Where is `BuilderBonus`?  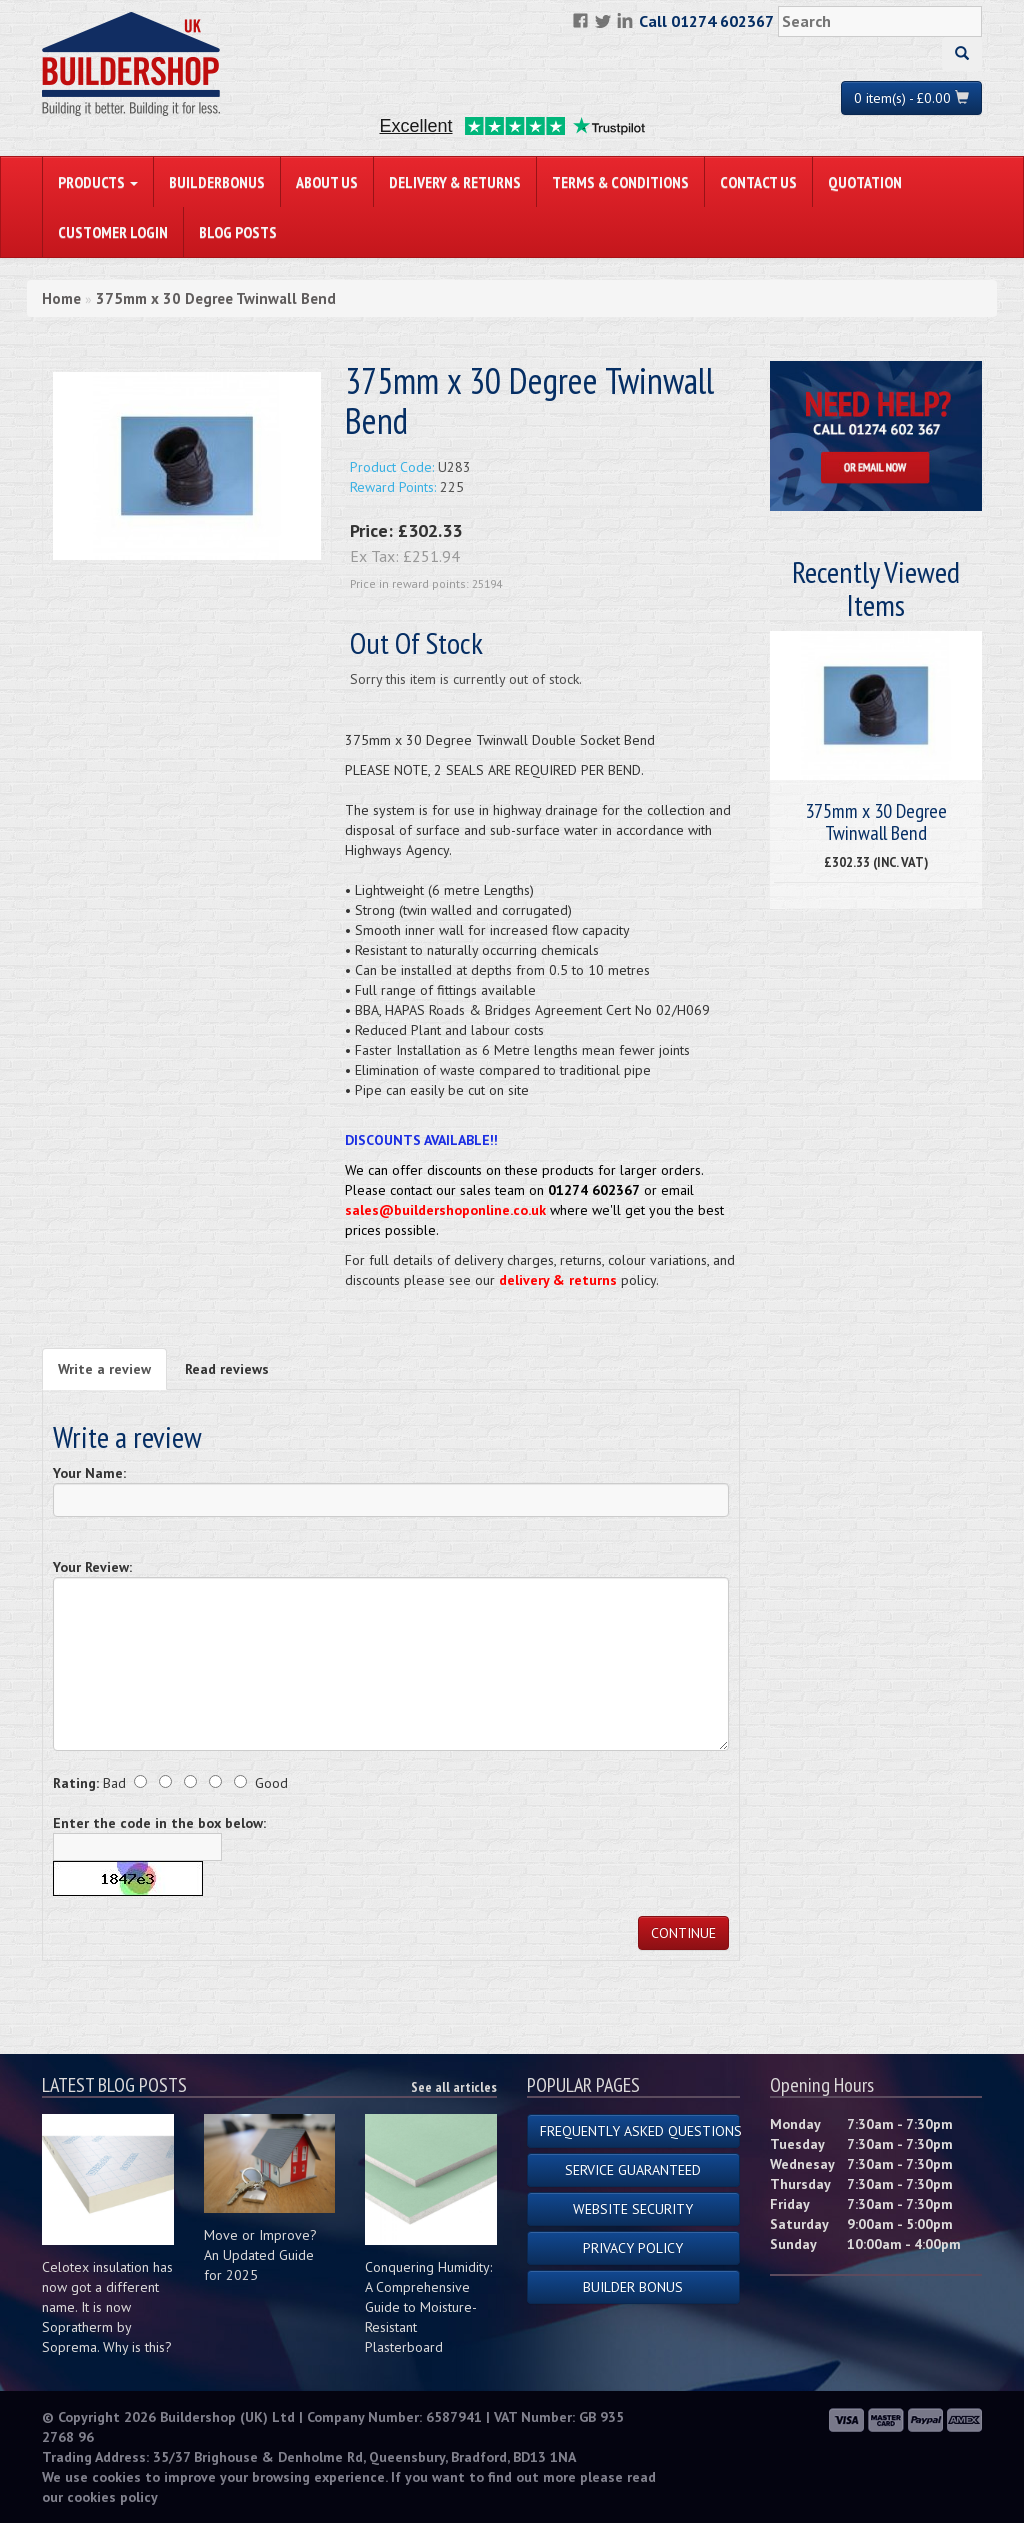
BuilderBonus is located at coordinates (217, 182).